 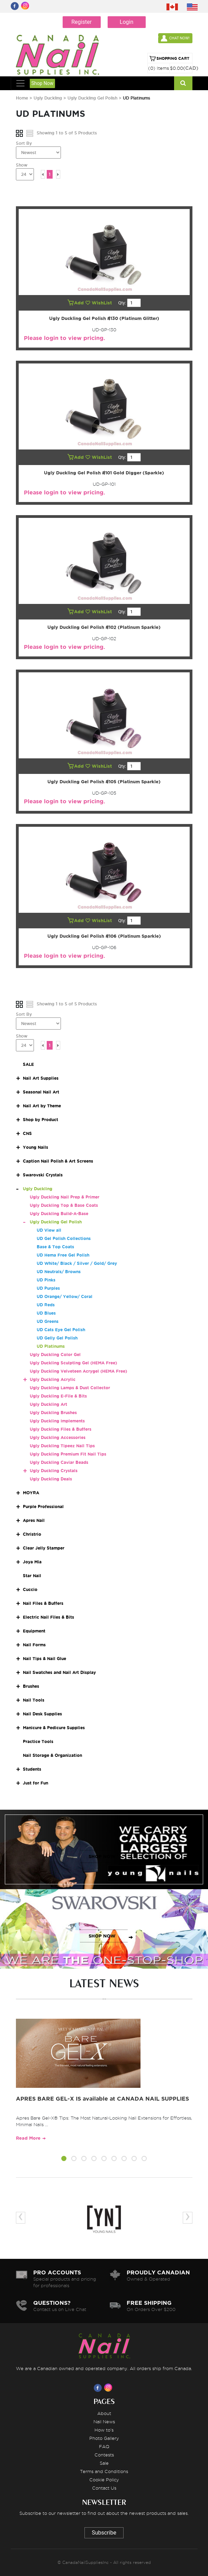 I want to click on Ugly Duckling Sculpting Gel (HEMA Free), so click(x=73, y=1363).